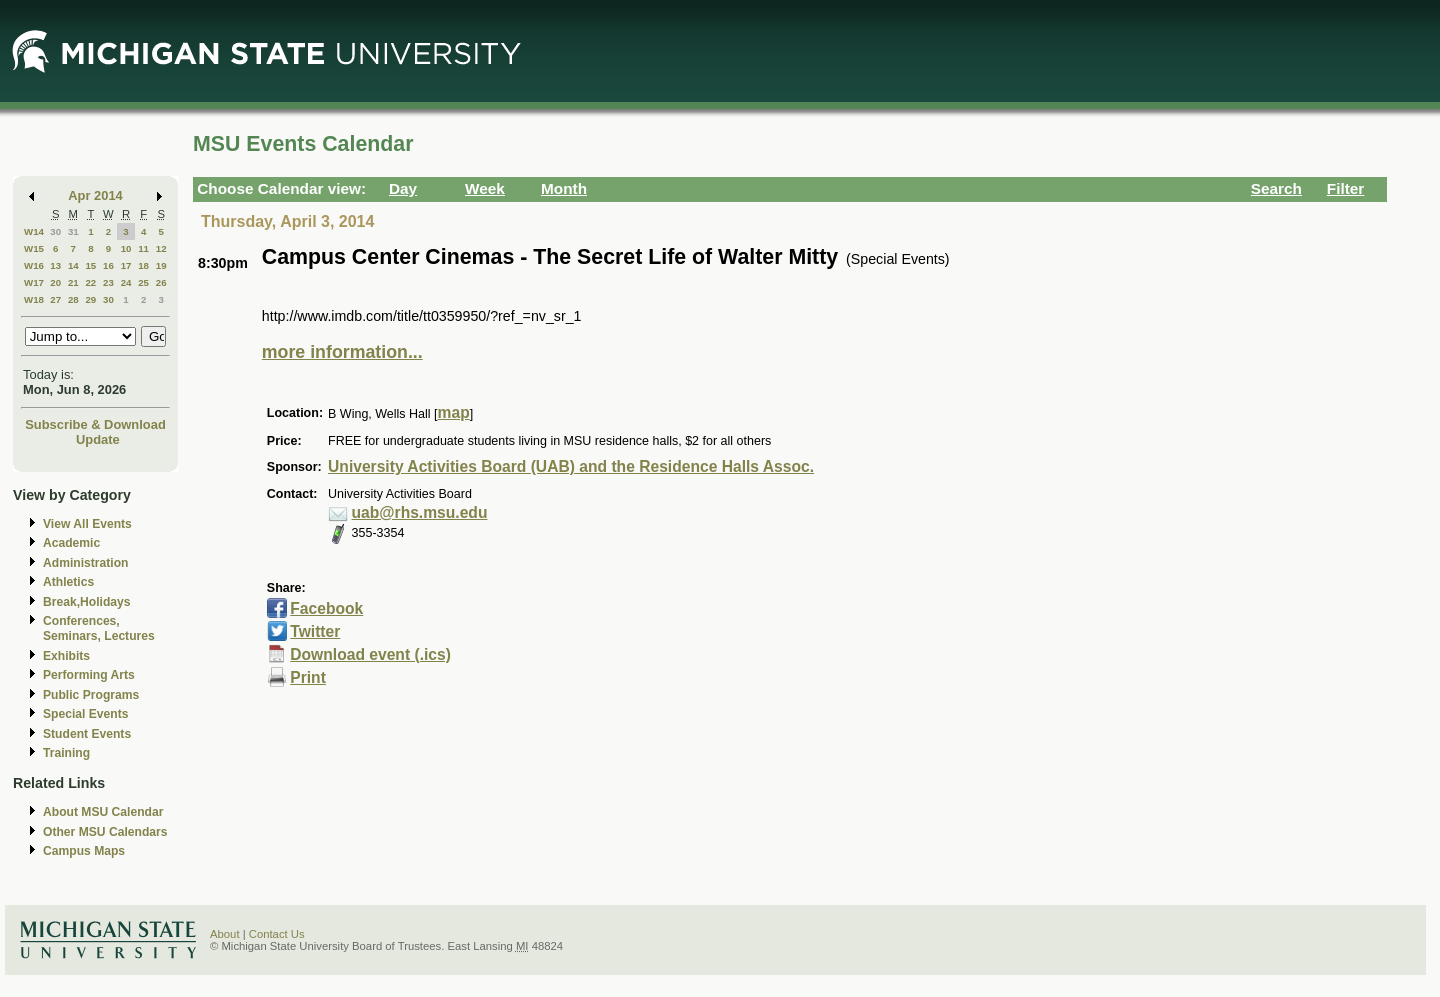 The width and height of the screenshot is (1440, 997). I want to click on Special Events, so click(85, 714).